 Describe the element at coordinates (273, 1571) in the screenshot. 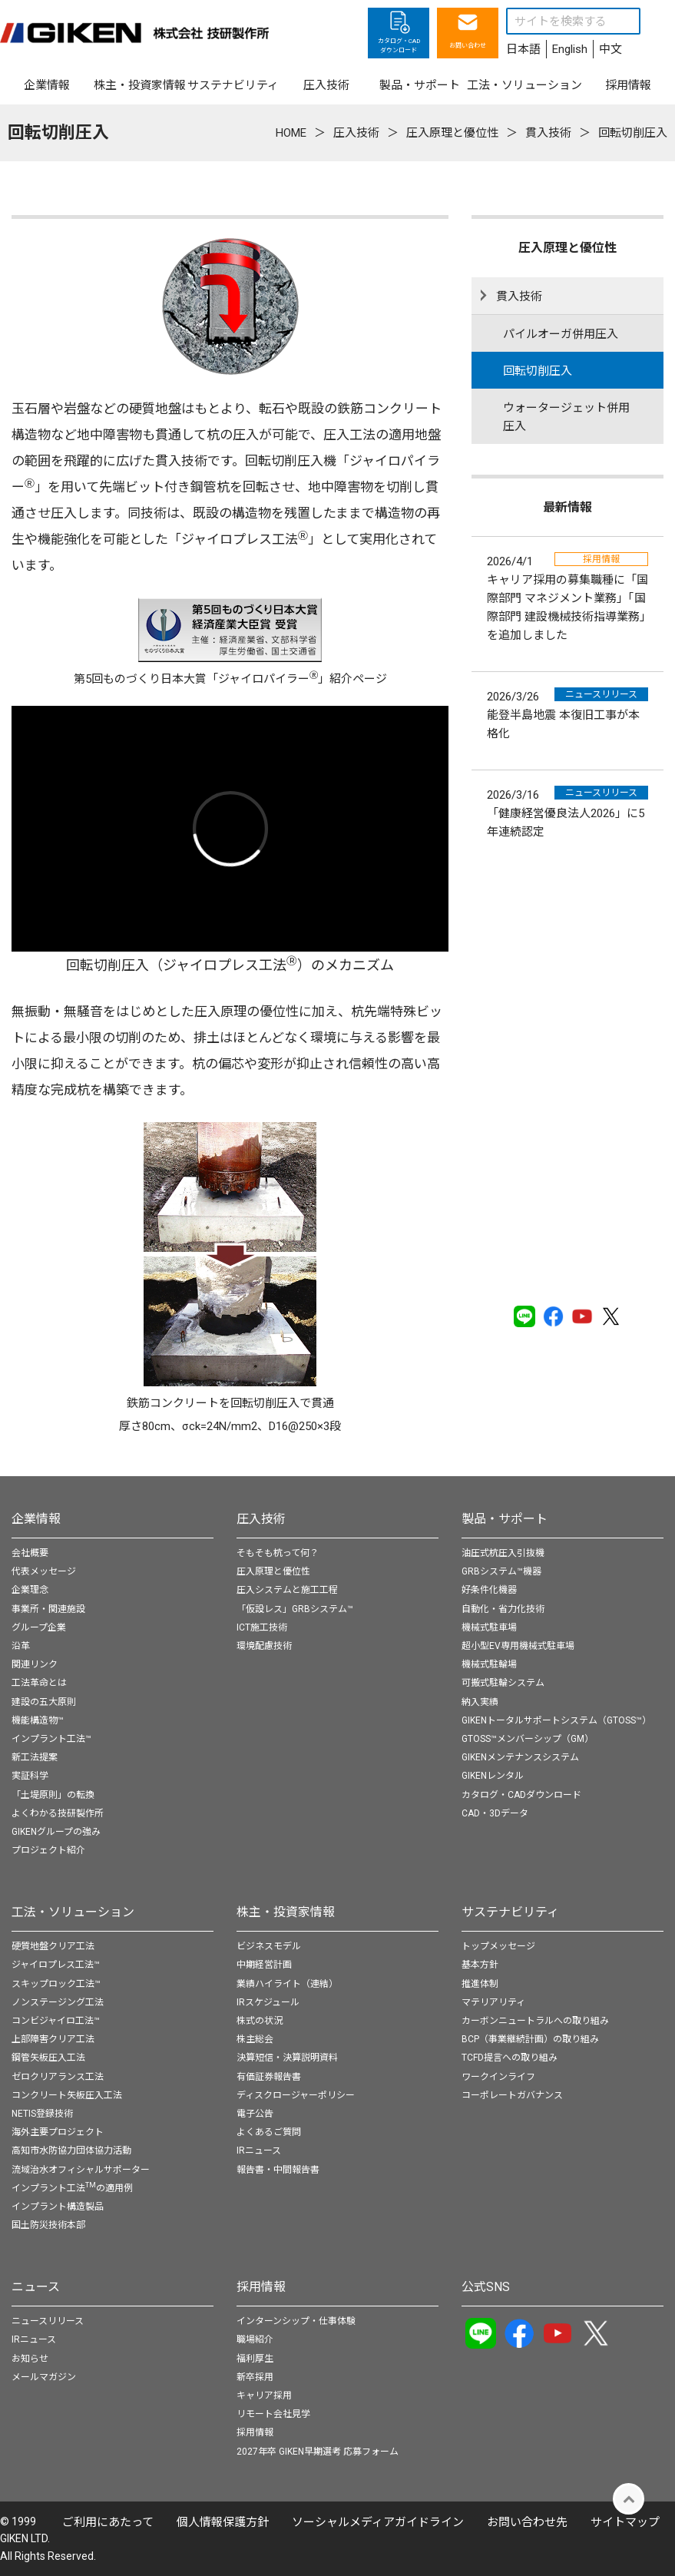

I see `圧入原理と優位性` at that location.